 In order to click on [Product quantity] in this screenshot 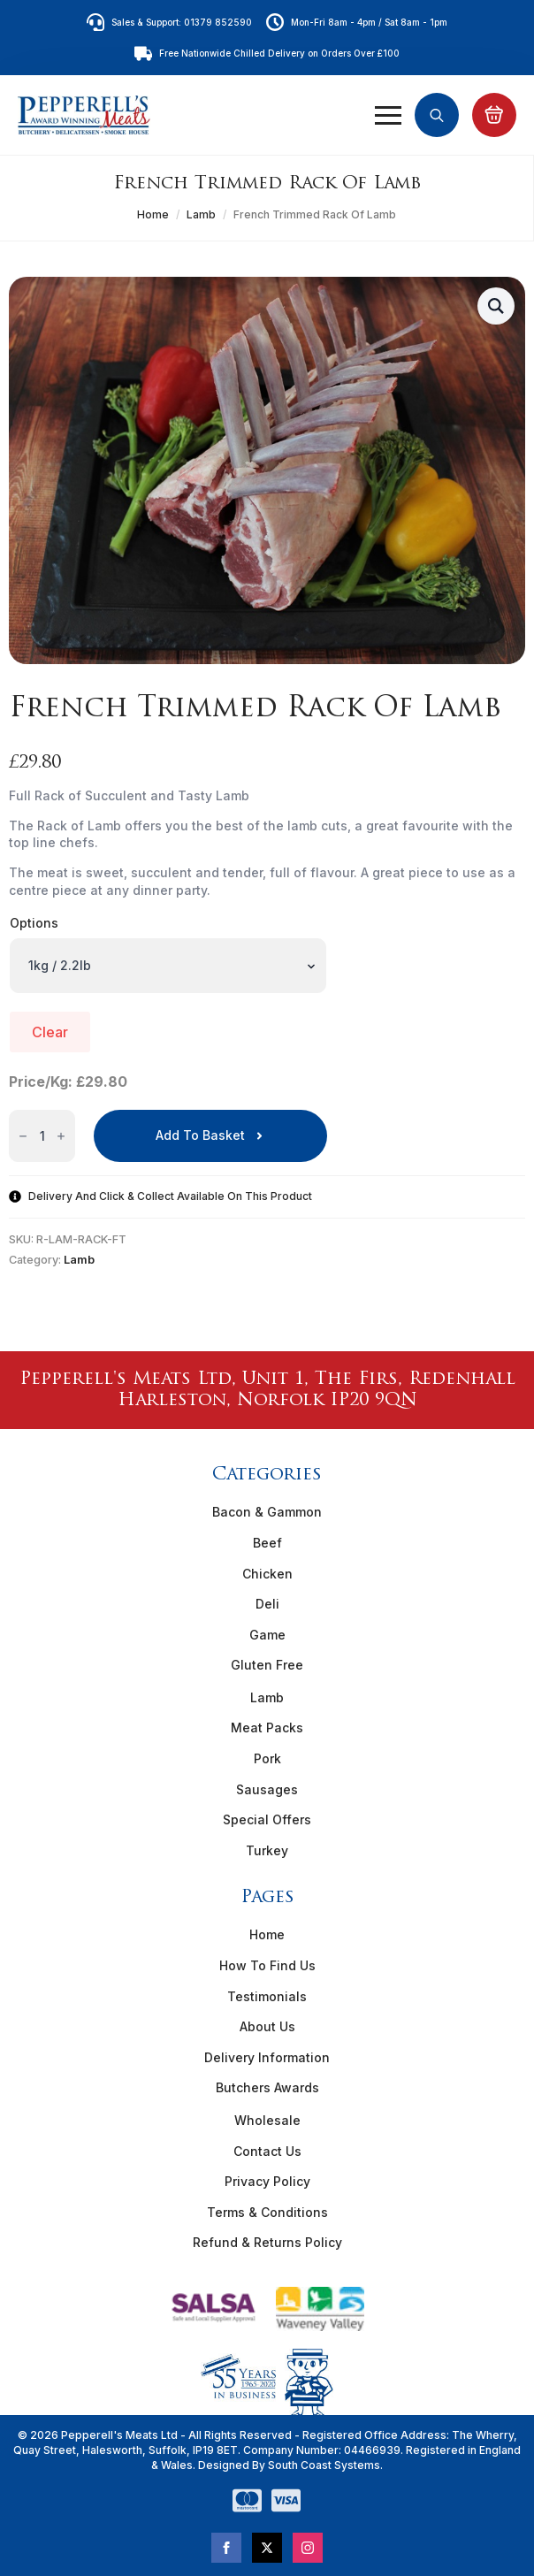, I will do `click(42, 1136)`.